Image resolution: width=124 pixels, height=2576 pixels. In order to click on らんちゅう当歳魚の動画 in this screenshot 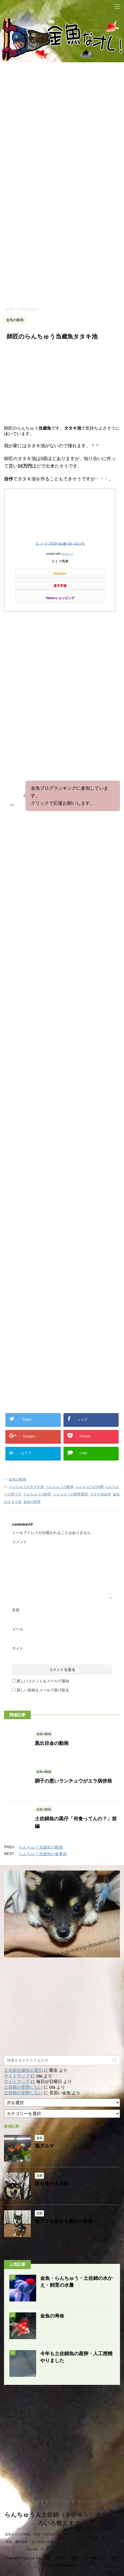, I will do `click(41, 1847)`.